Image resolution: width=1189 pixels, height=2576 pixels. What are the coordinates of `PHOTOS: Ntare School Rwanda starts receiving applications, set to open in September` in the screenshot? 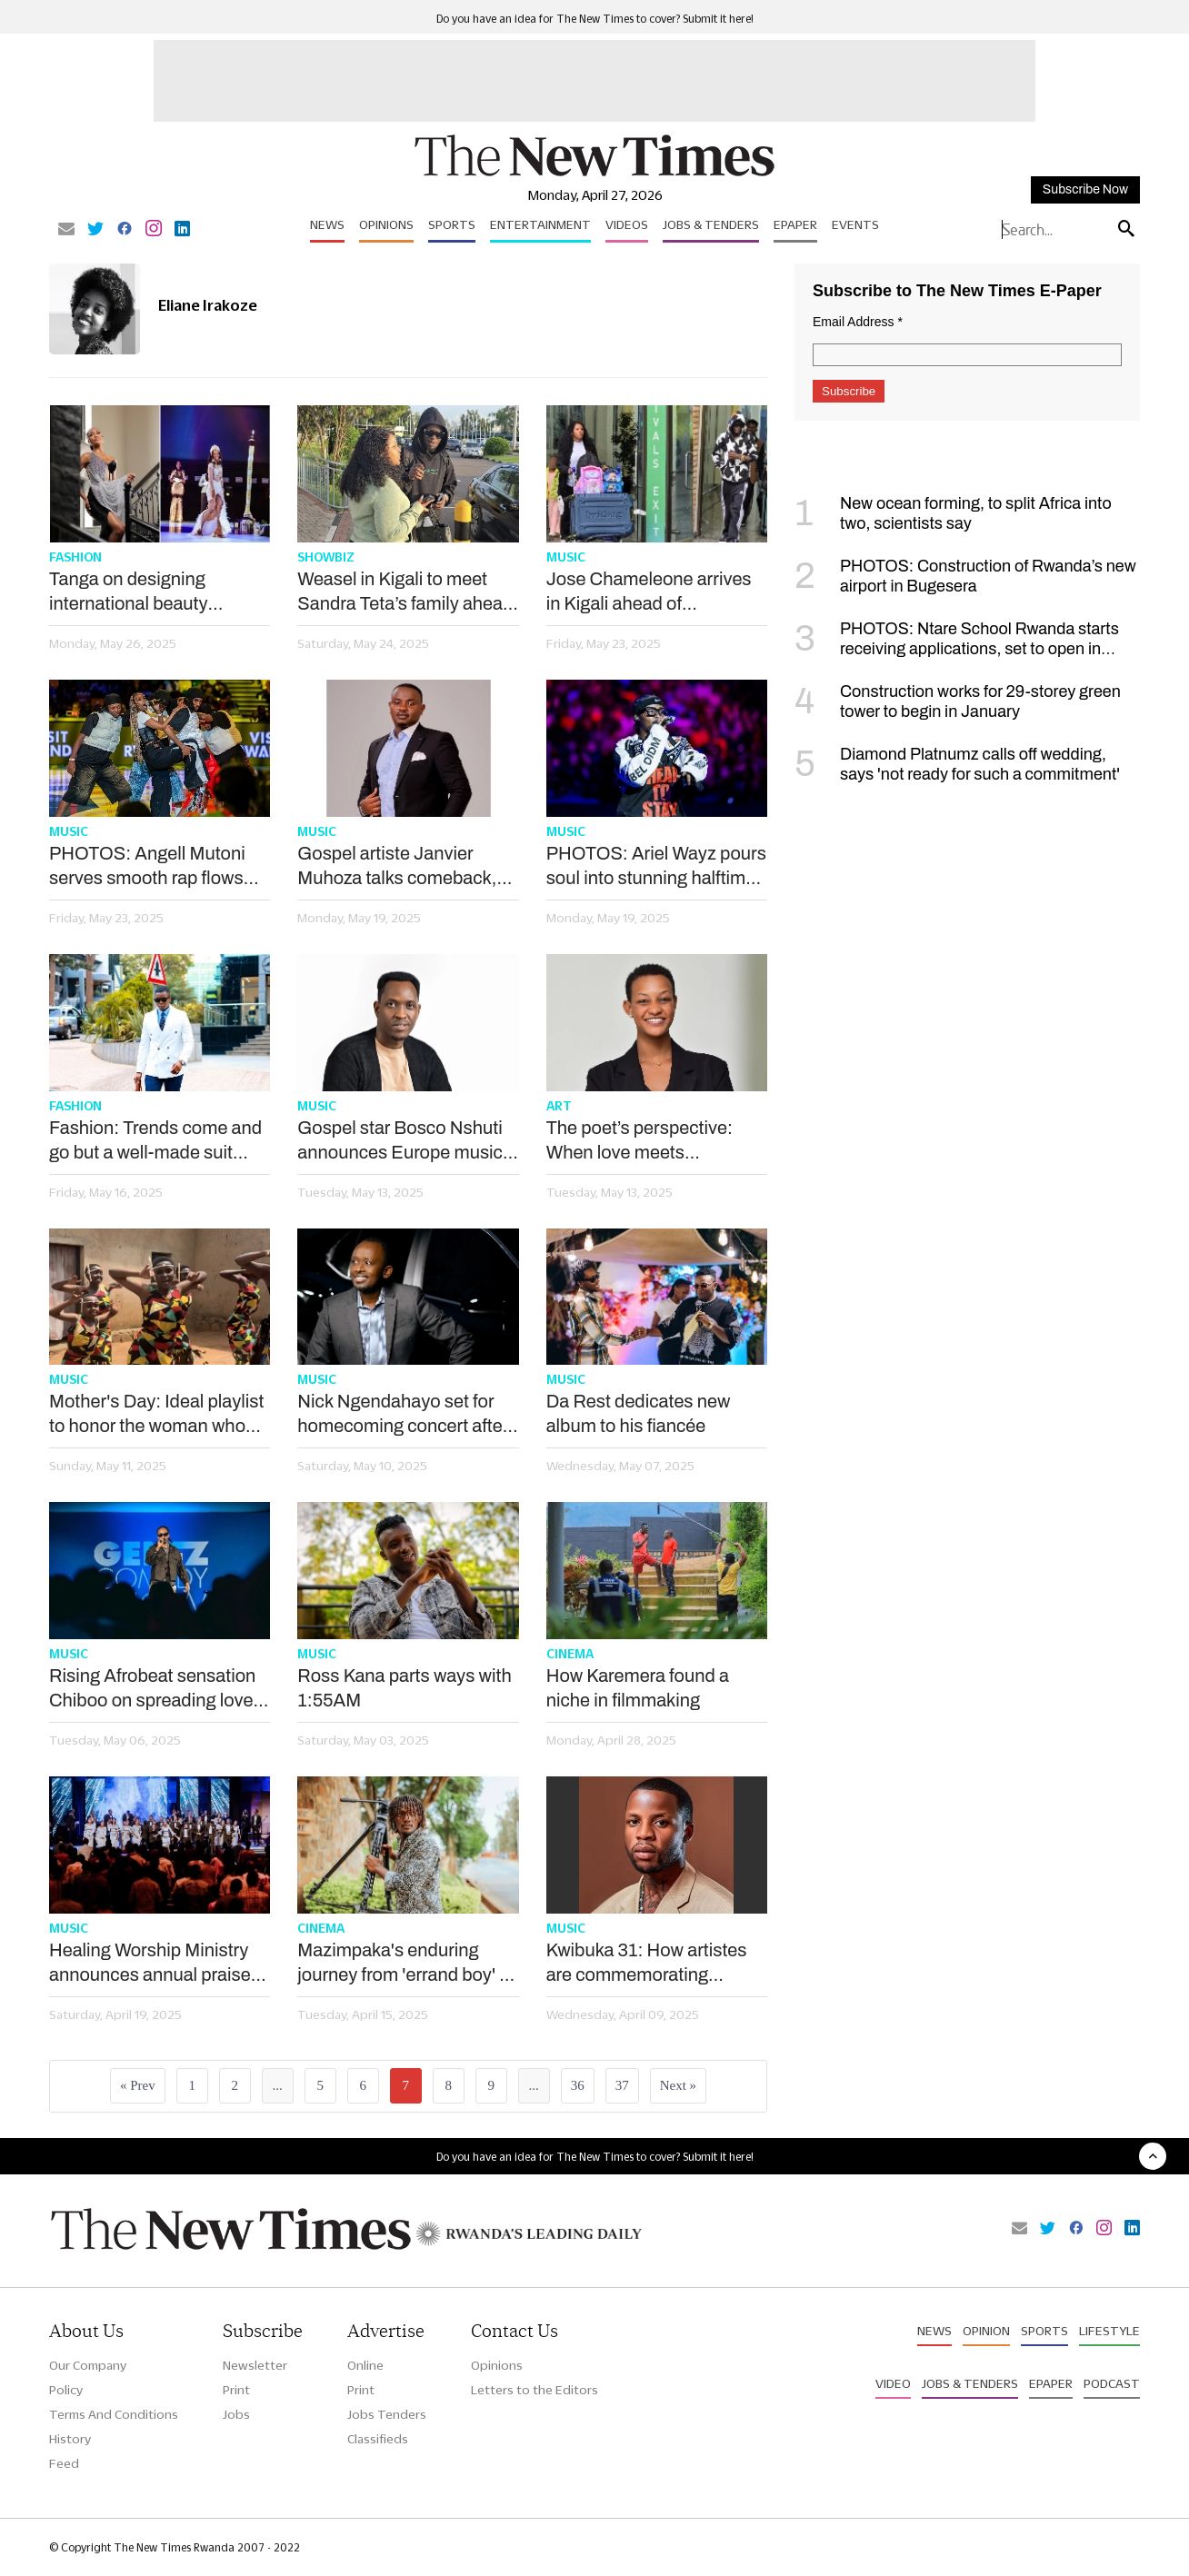 It's located at (956, 649).